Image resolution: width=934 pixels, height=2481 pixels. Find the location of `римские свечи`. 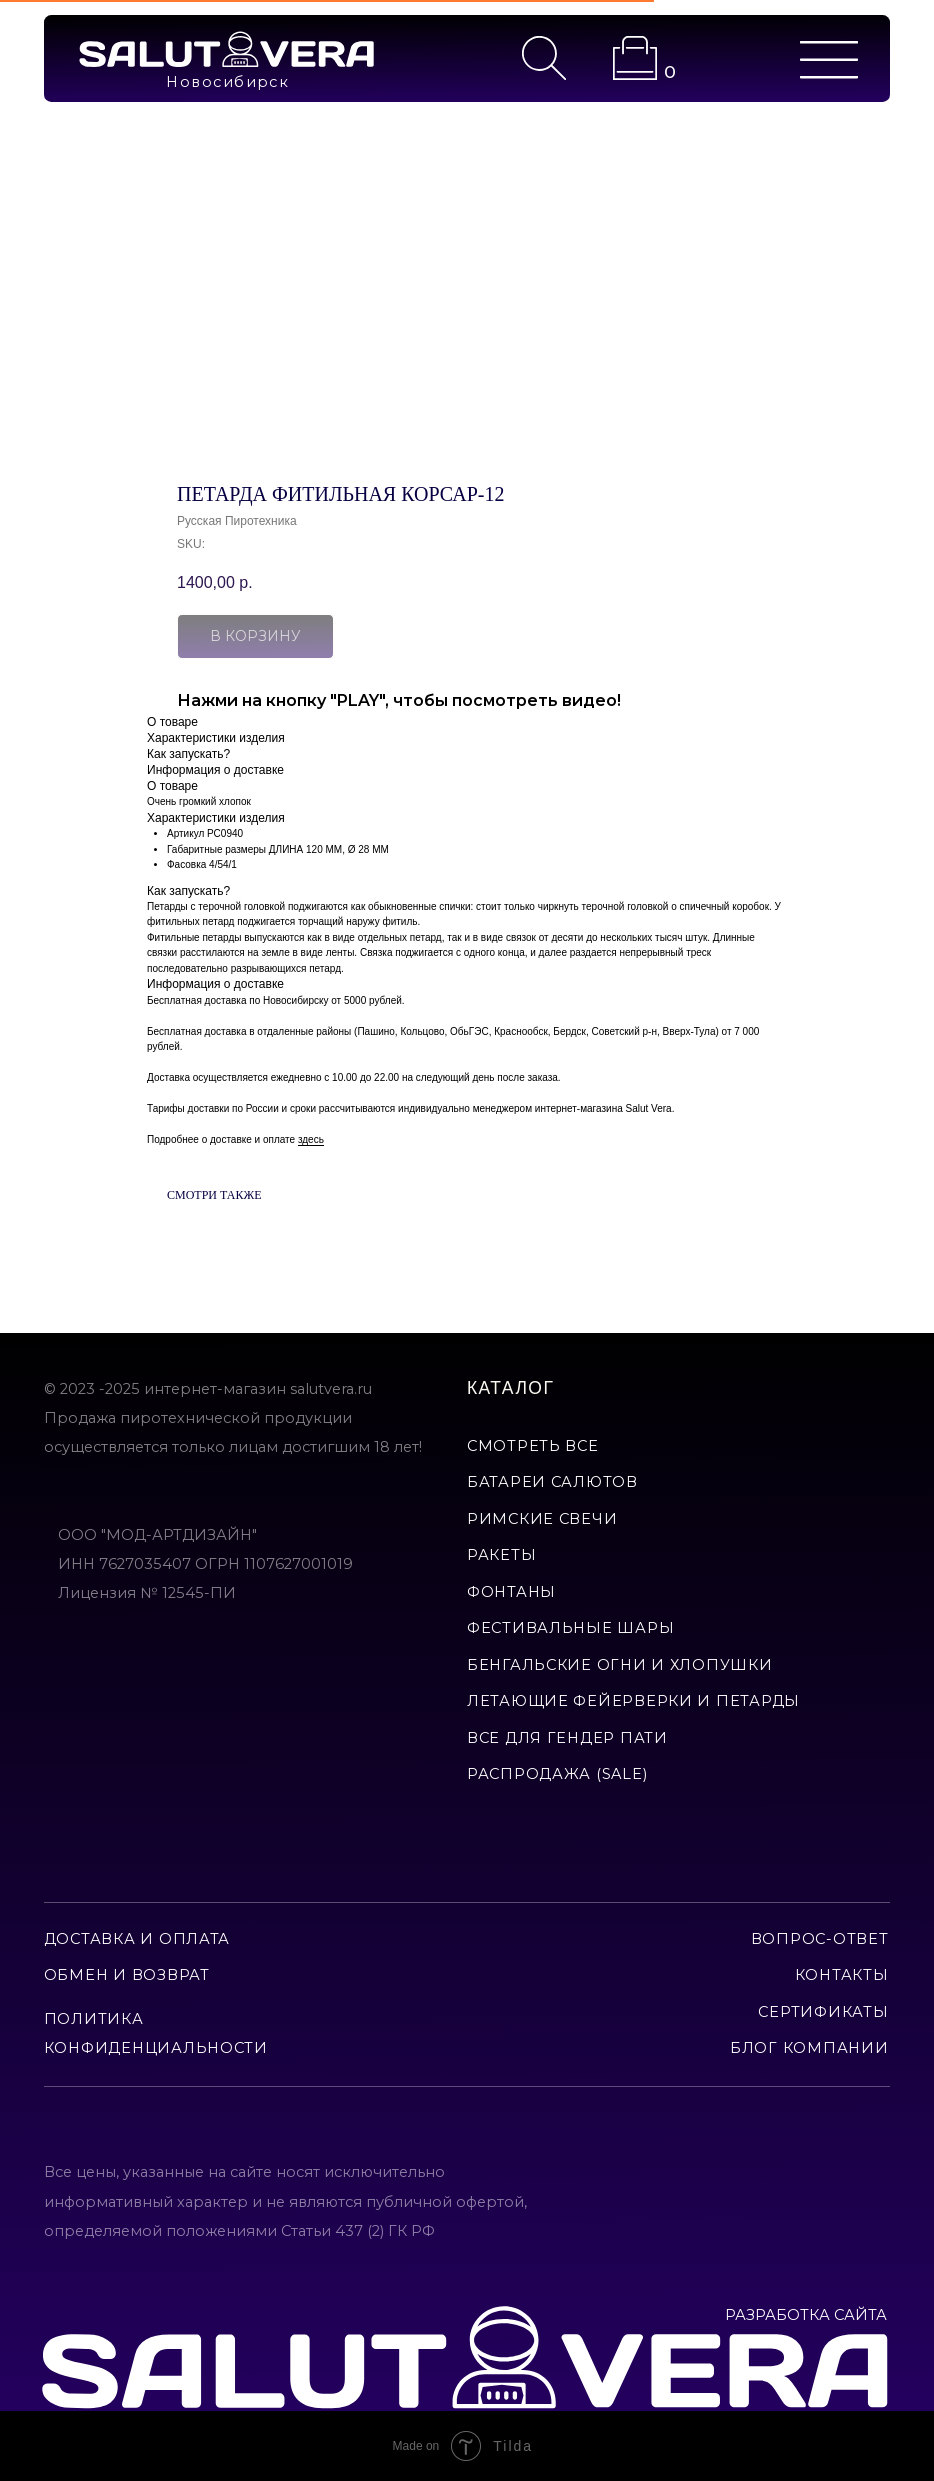

римские свечи is located at coordinates (542, 1519).